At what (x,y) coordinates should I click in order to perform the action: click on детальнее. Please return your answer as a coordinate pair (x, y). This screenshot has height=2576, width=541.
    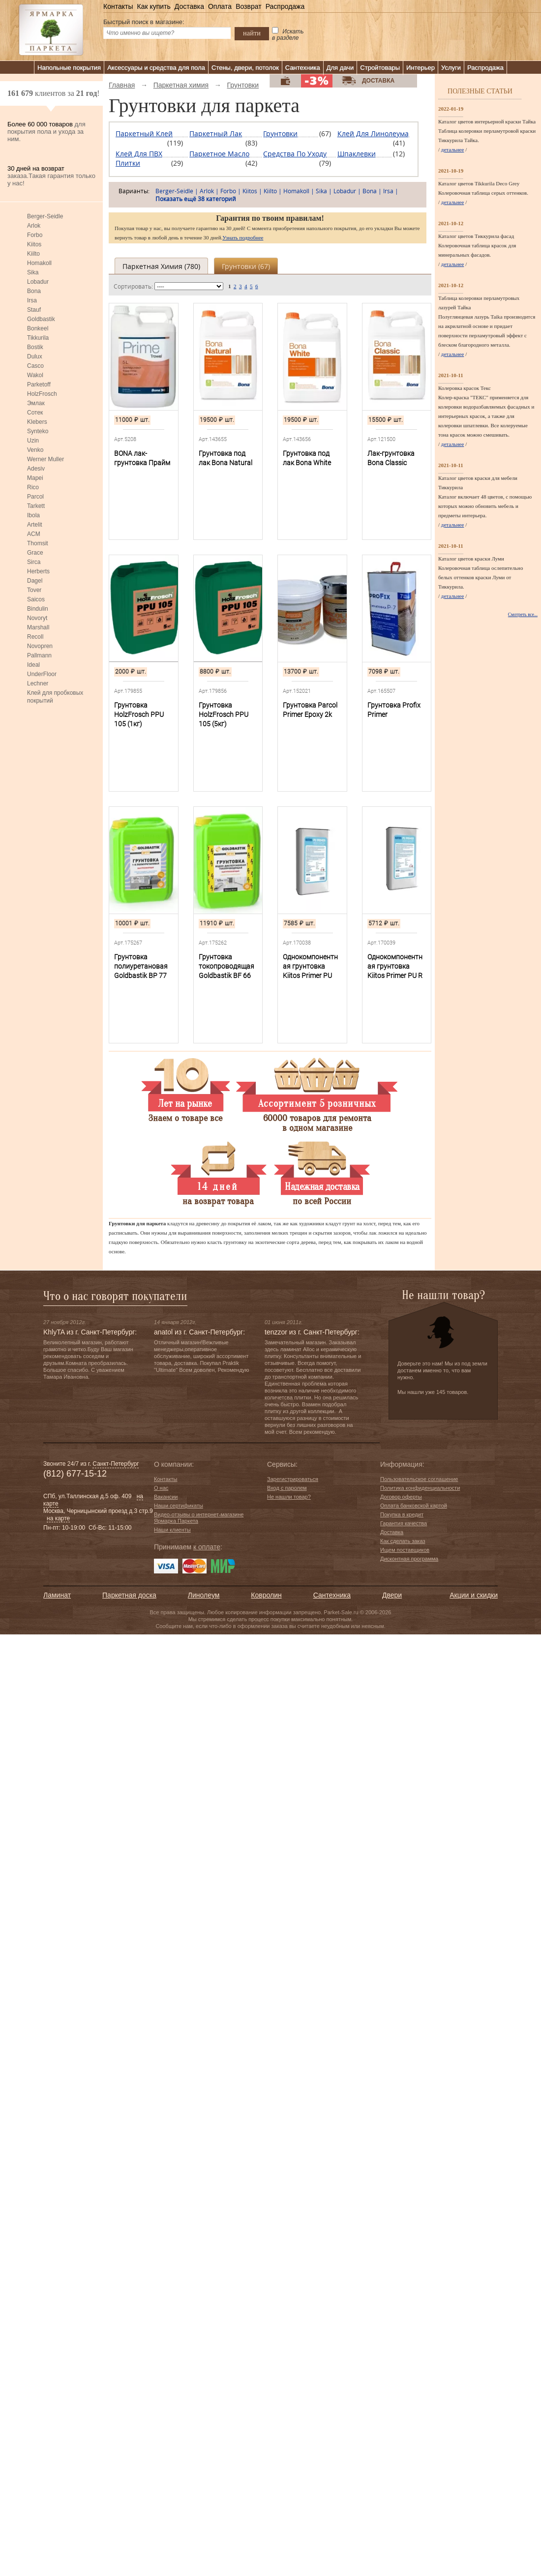
    Looking at the image, I should click on (452, 149).